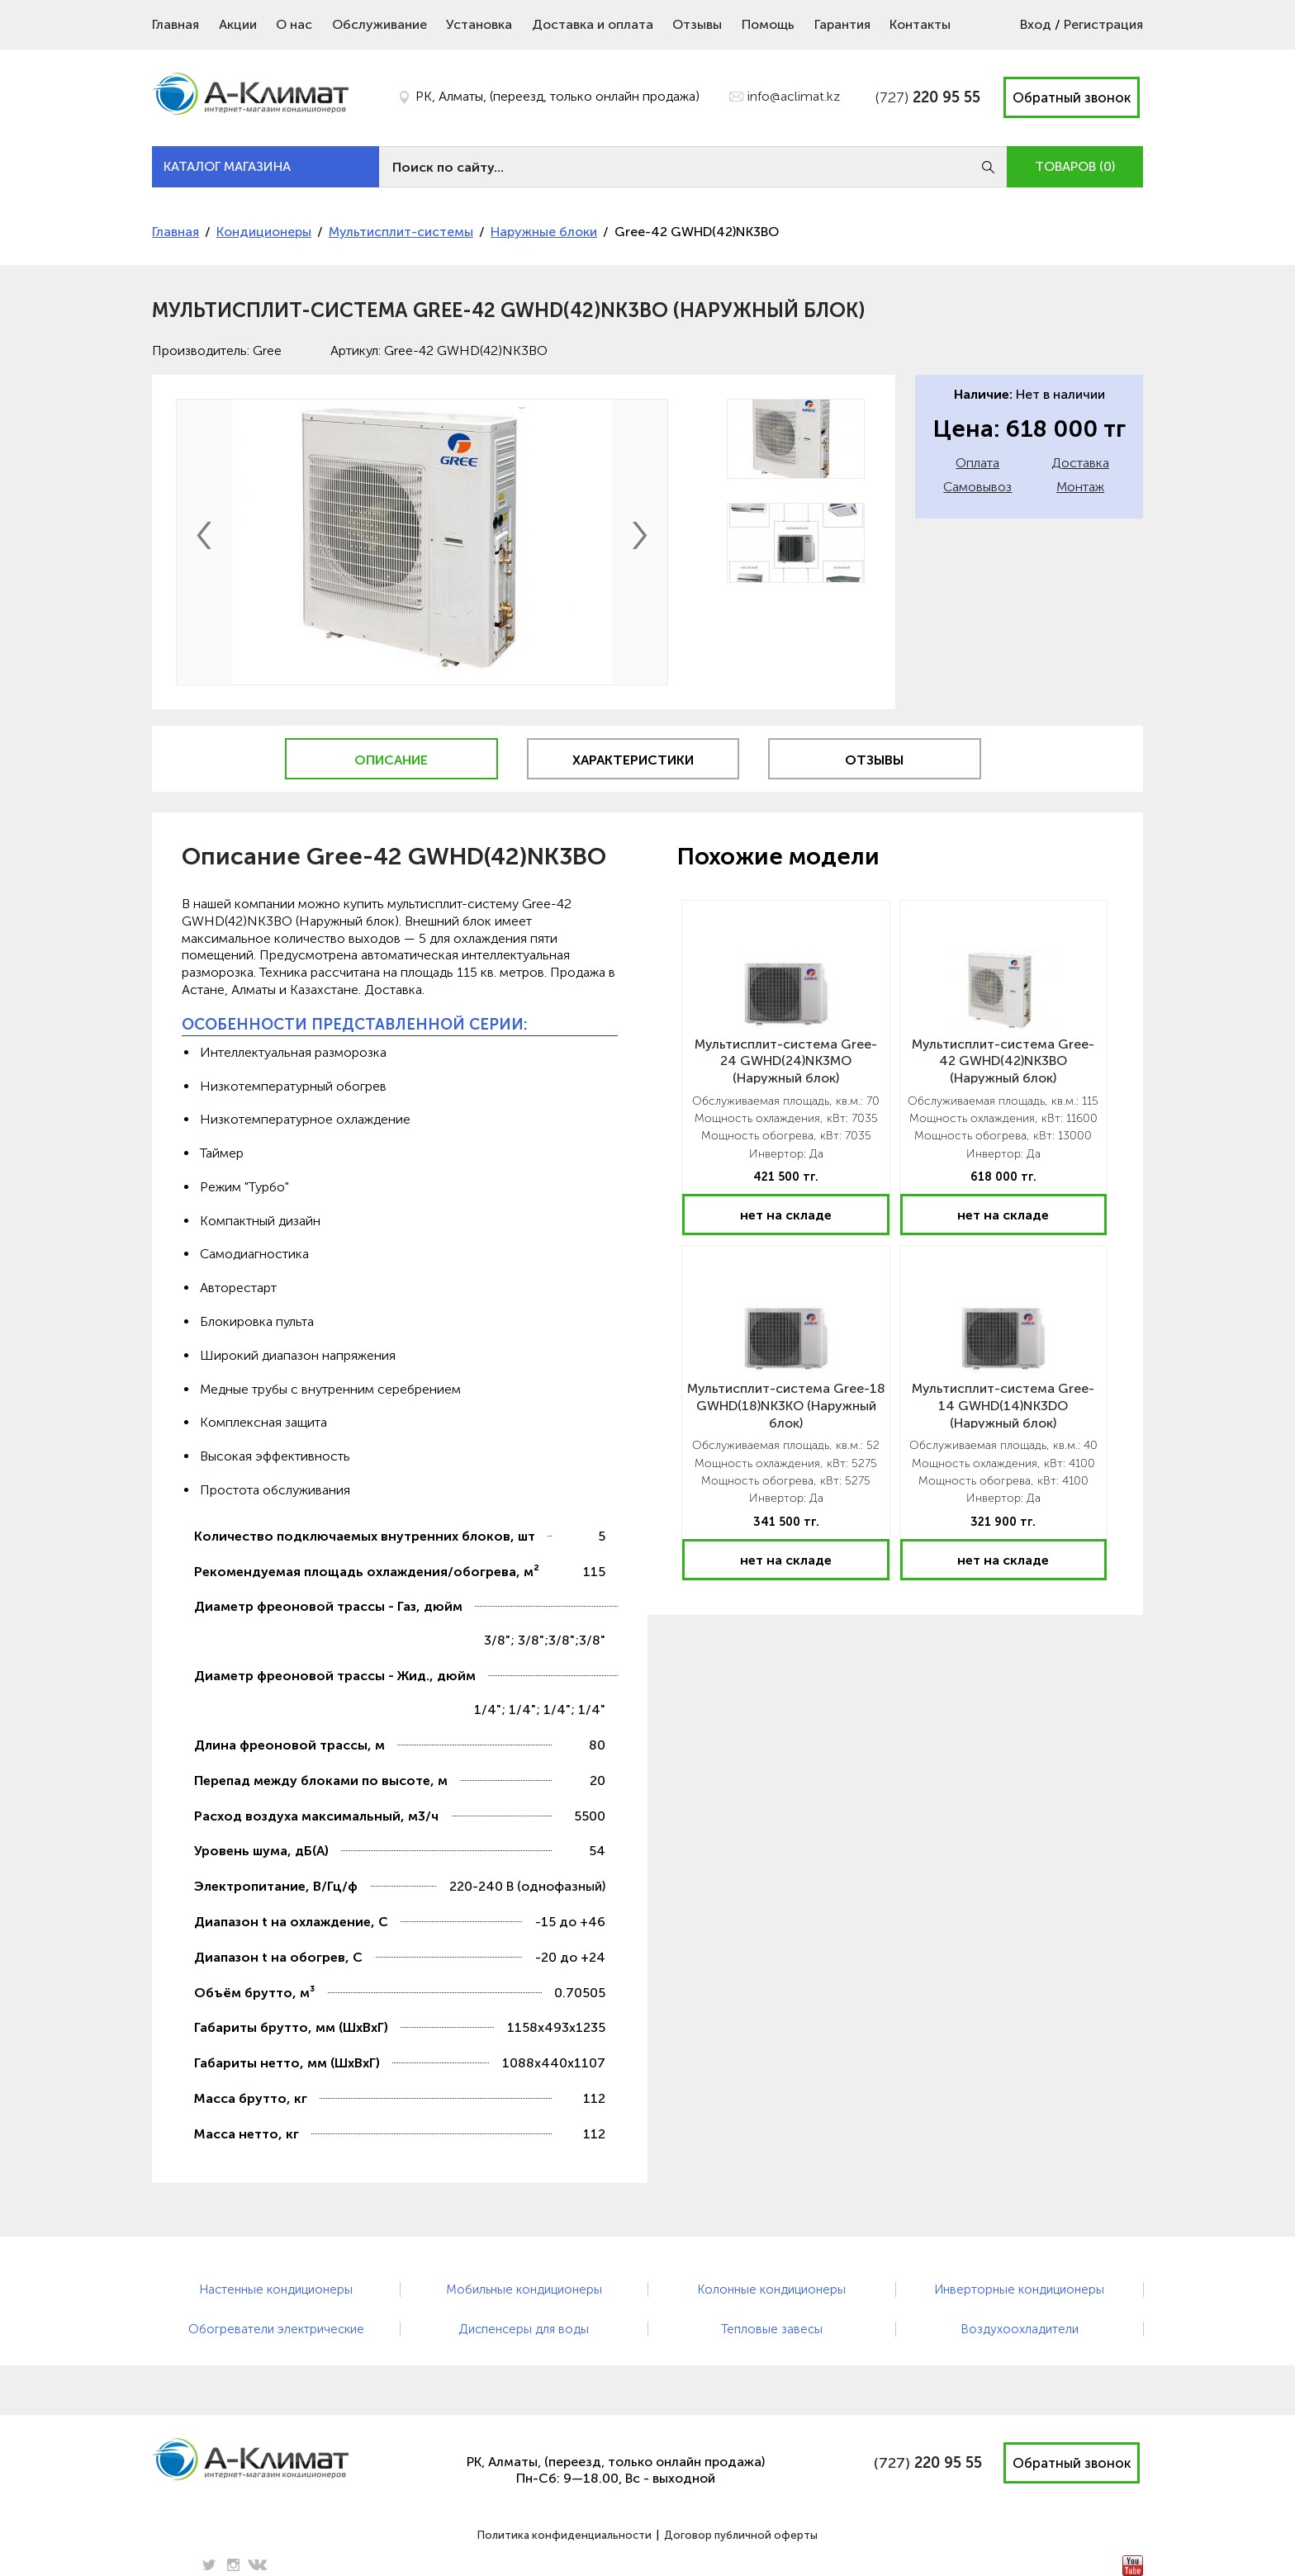 The width and height of the screenshot is (1295, 2576). I want to click on Акции, so click(238, 24).